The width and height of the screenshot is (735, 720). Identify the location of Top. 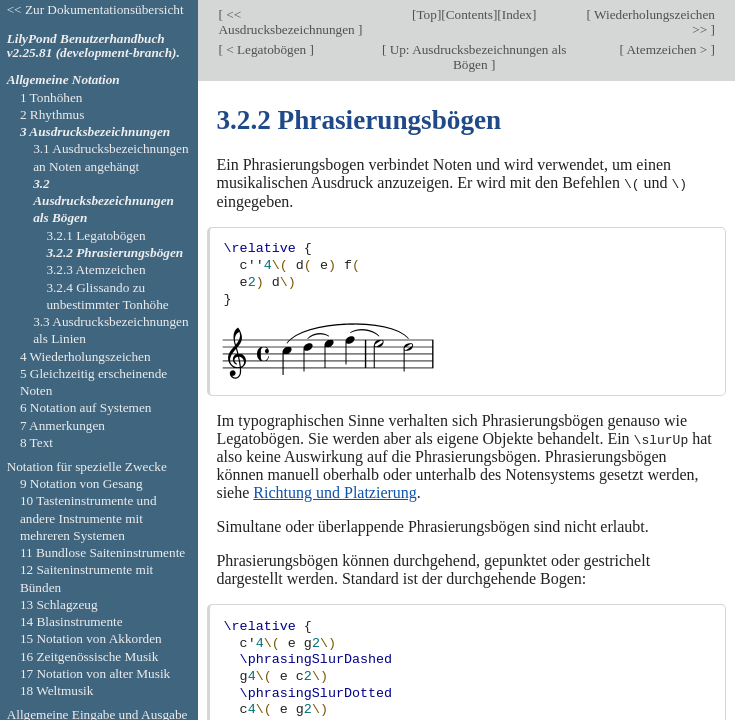
(426, 14).